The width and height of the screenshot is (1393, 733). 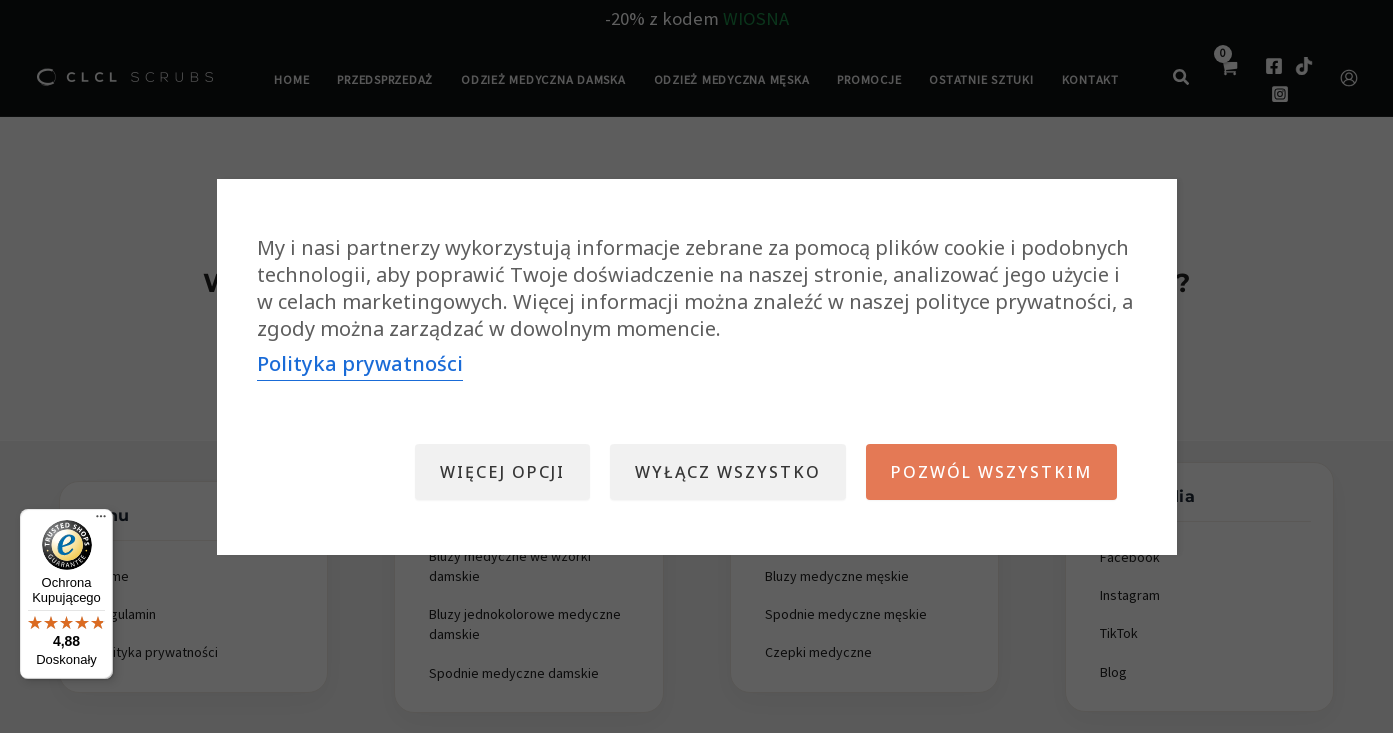 I want to click on Pozwól wszystkim, so click(x=991, y=472).